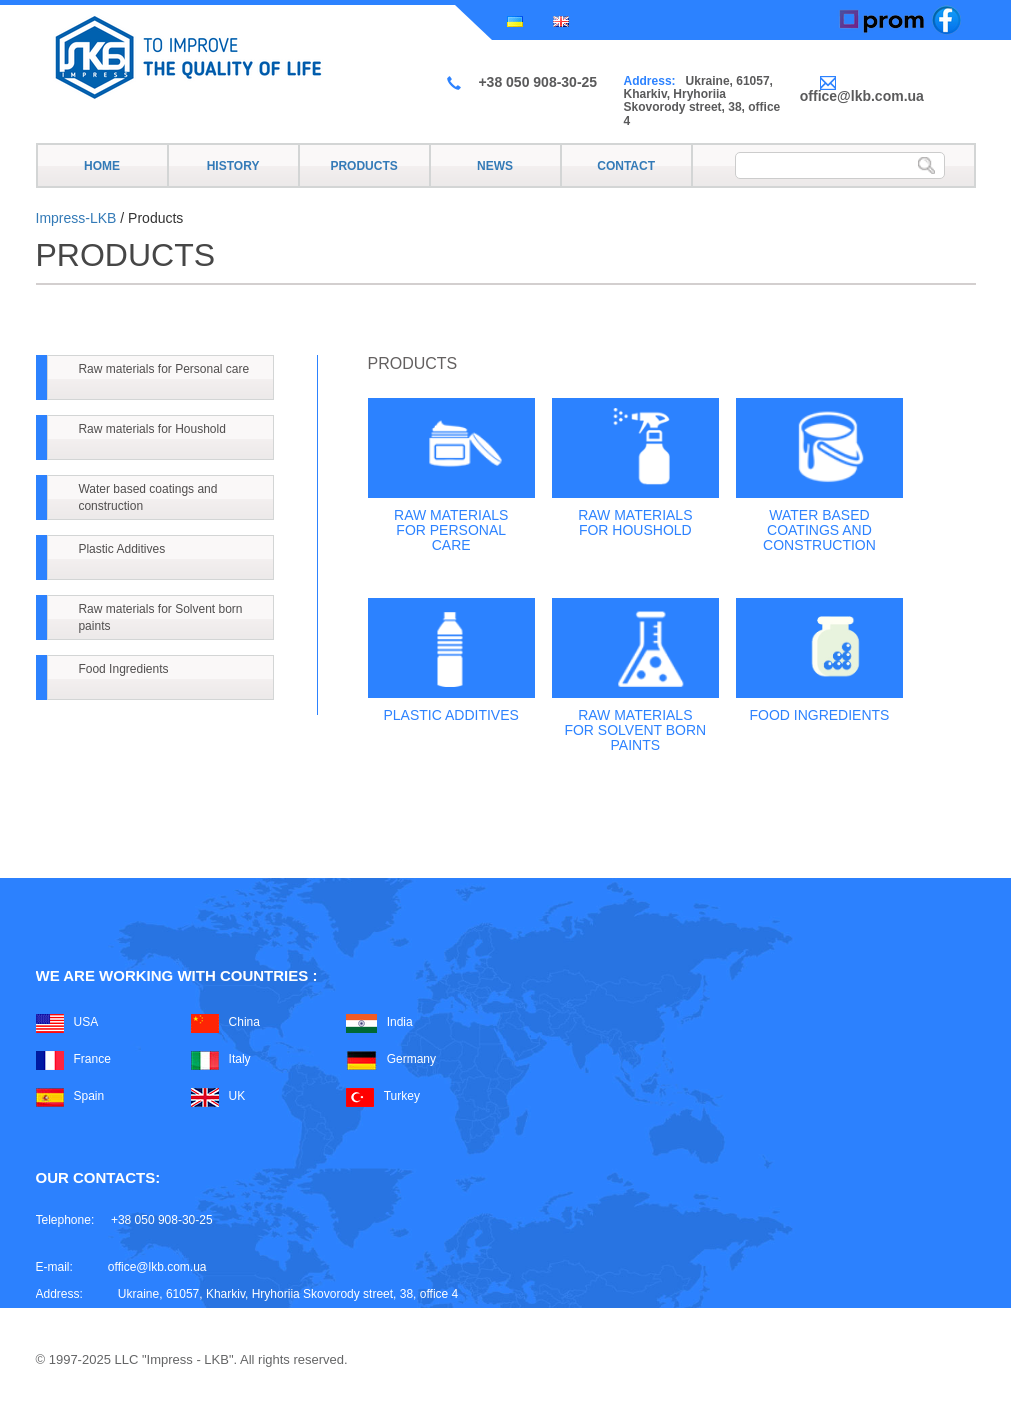 The height and width of the screenshot is (1408, 1011). What do you see at coordinates (363, 166) in the screenshot?
I see `Products` at bounding box center [363, 166].